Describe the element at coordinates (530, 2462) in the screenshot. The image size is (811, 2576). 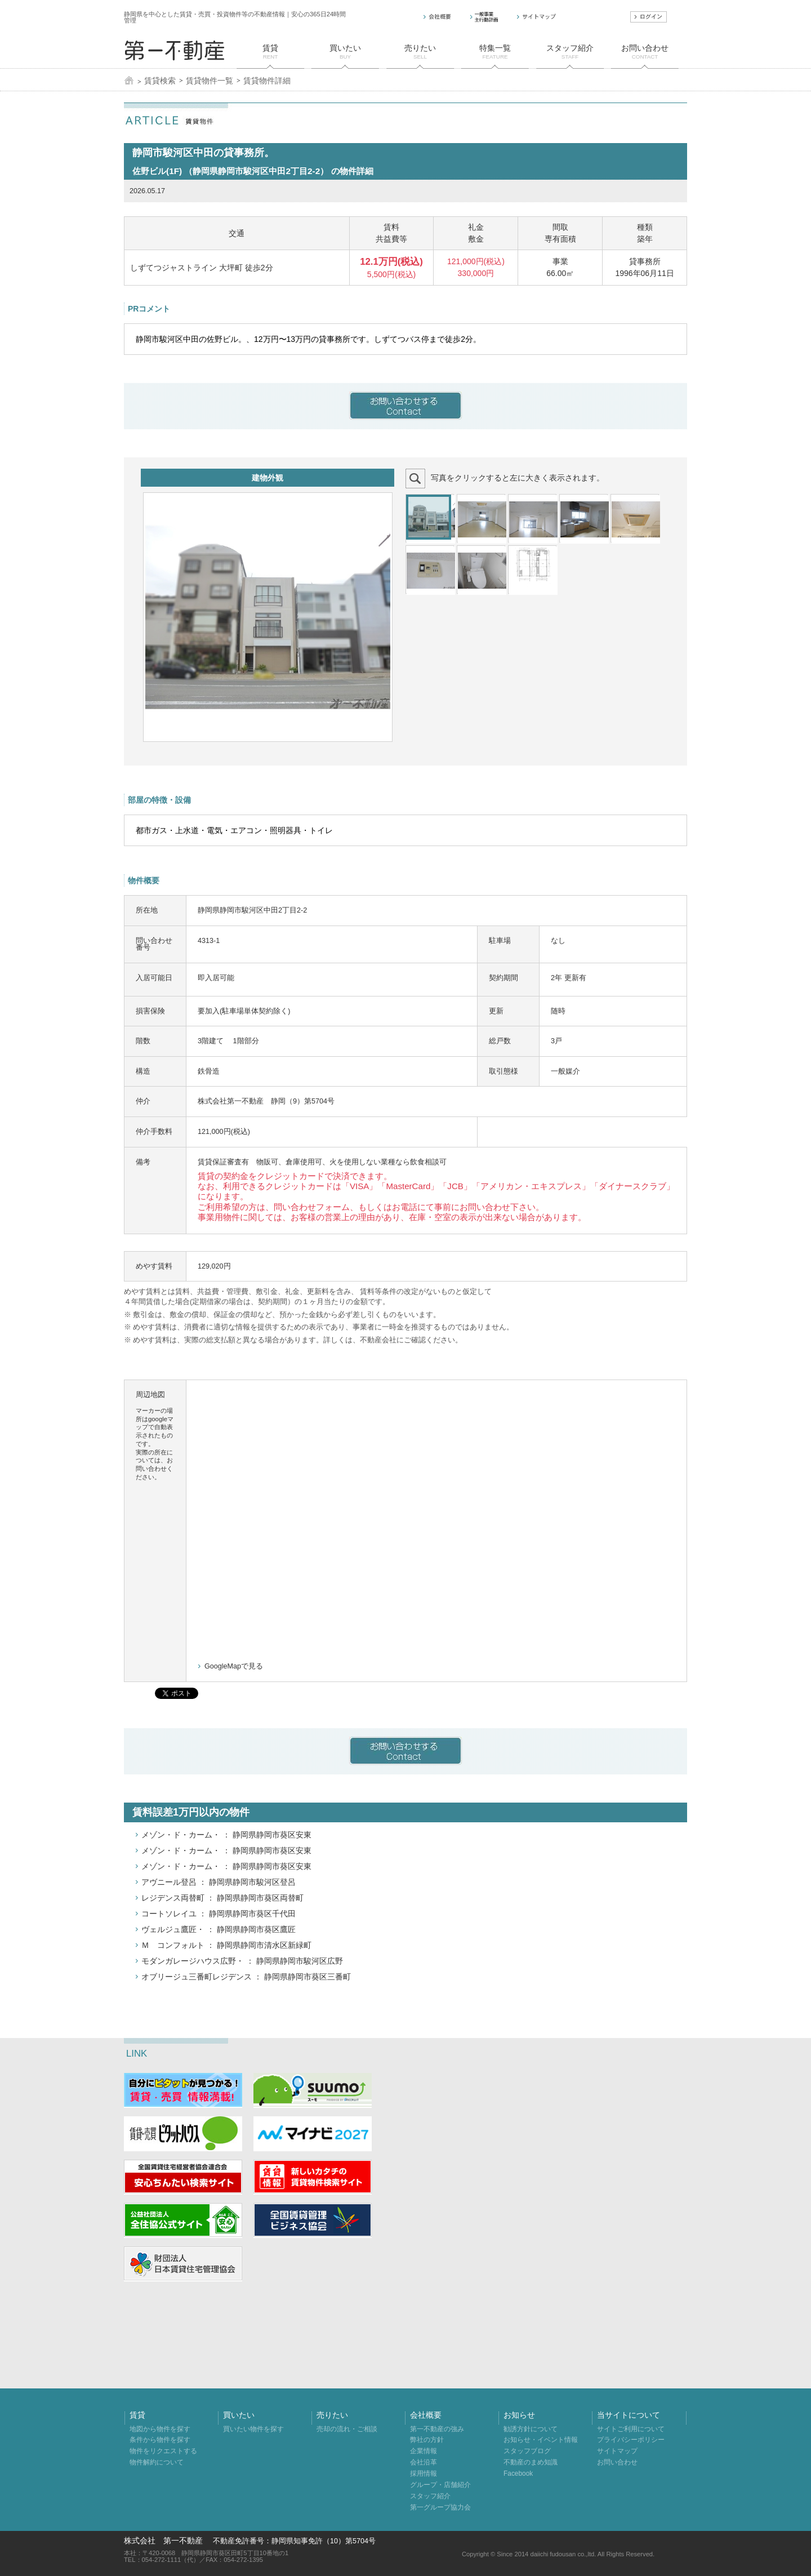
I see `不動産のまめ知識` at that location.